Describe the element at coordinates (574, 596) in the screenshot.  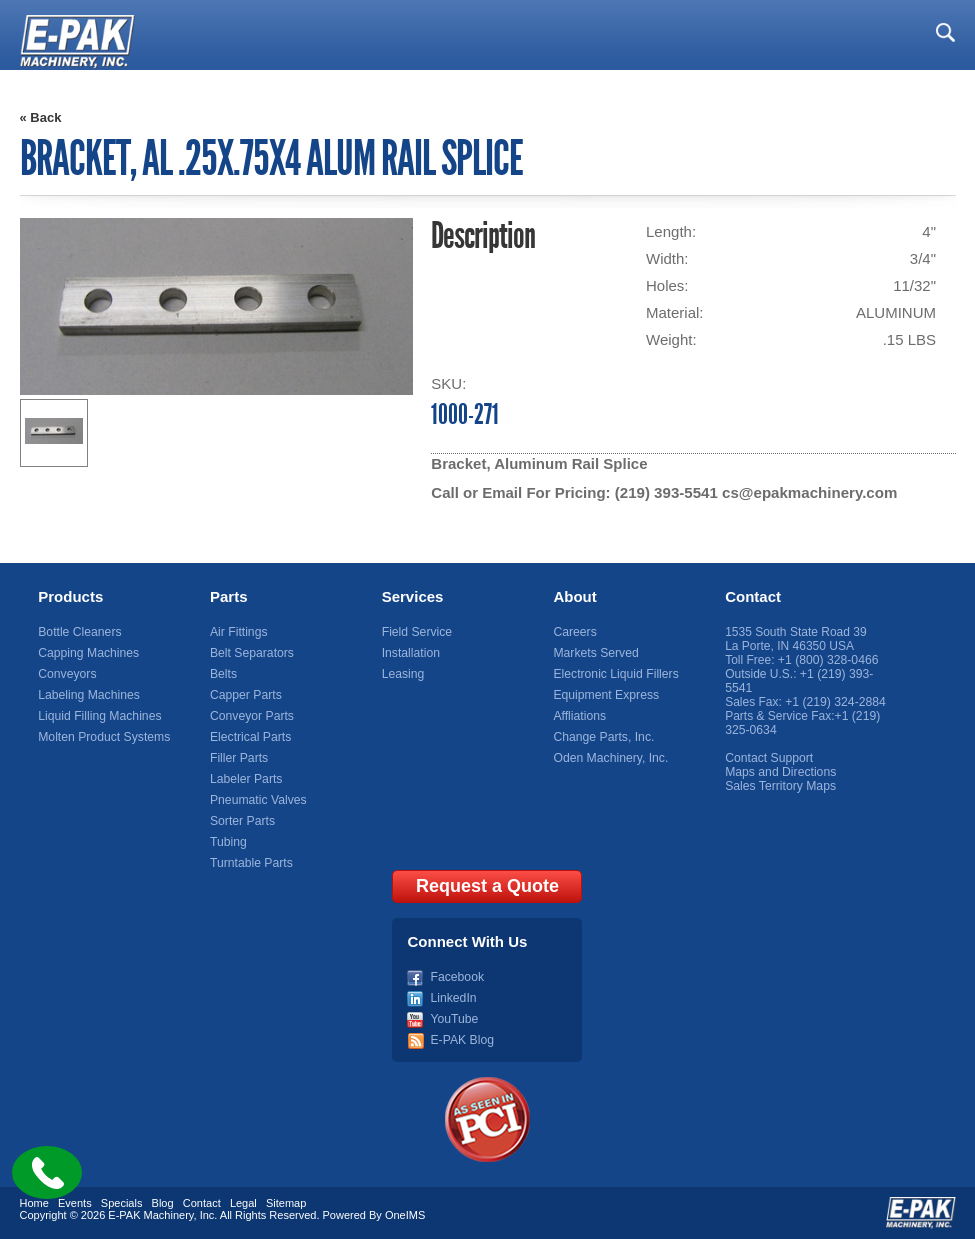
I see `About` at that location.